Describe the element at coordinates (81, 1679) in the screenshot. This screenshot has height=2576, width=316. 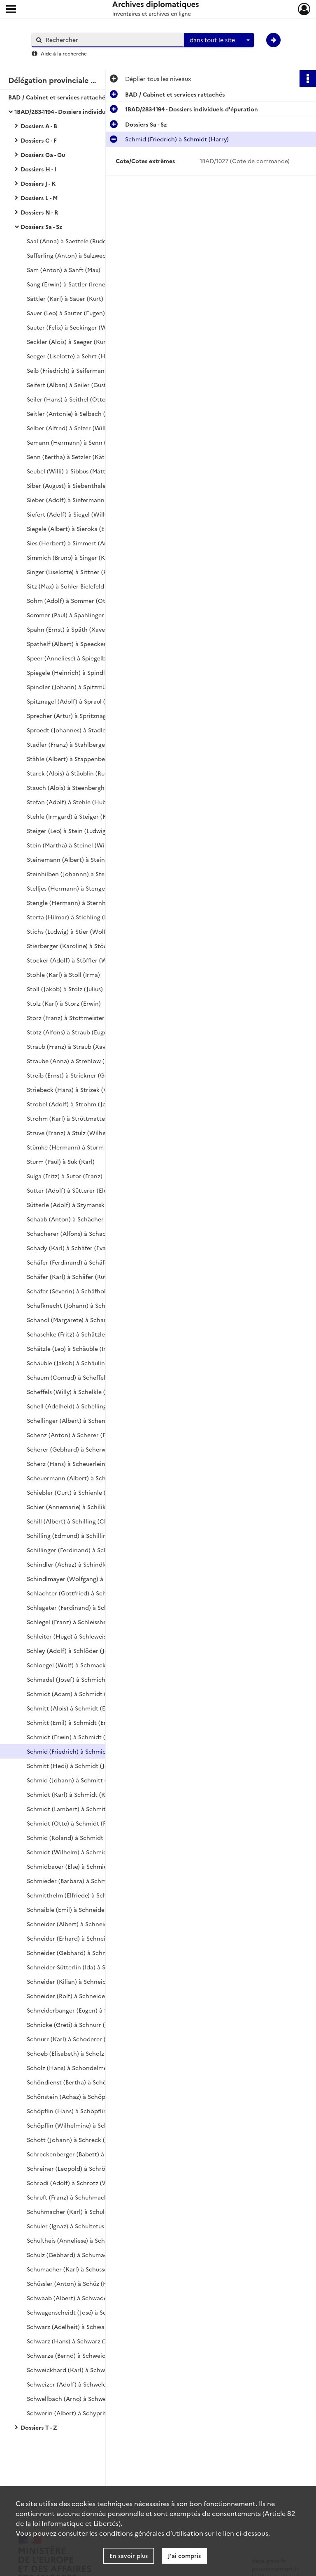
I see `Schmadel (Josef) à Schmich (Wilhelm)` at that location.